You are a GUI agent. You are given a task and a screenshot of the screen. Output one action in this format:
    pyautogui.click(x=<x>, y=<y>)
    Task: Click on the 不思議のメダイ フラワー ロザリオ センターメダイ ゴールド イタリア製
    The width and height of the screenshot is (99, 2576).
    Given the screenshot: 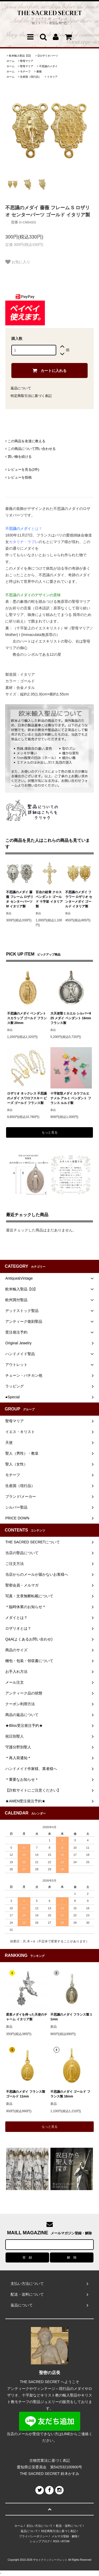 What is the action you would take?
    pyautogui.click(x=78, y=899)
    